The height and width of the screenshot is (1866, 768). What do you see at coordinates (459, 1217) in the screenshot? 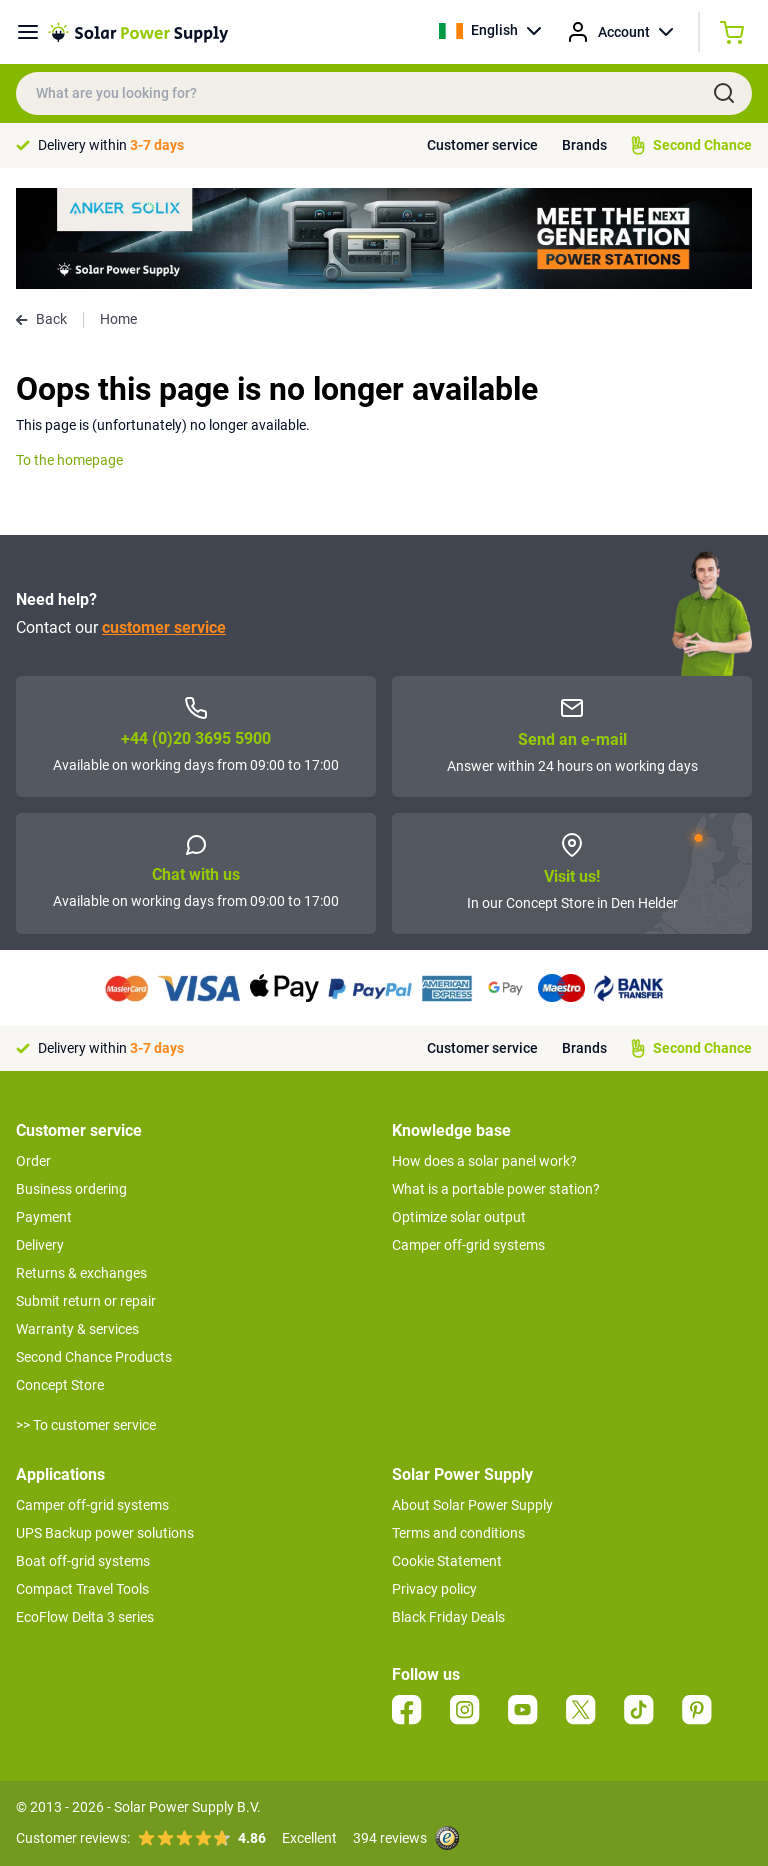
I see `Optimize solar output` at bounding box center [459, 1217].